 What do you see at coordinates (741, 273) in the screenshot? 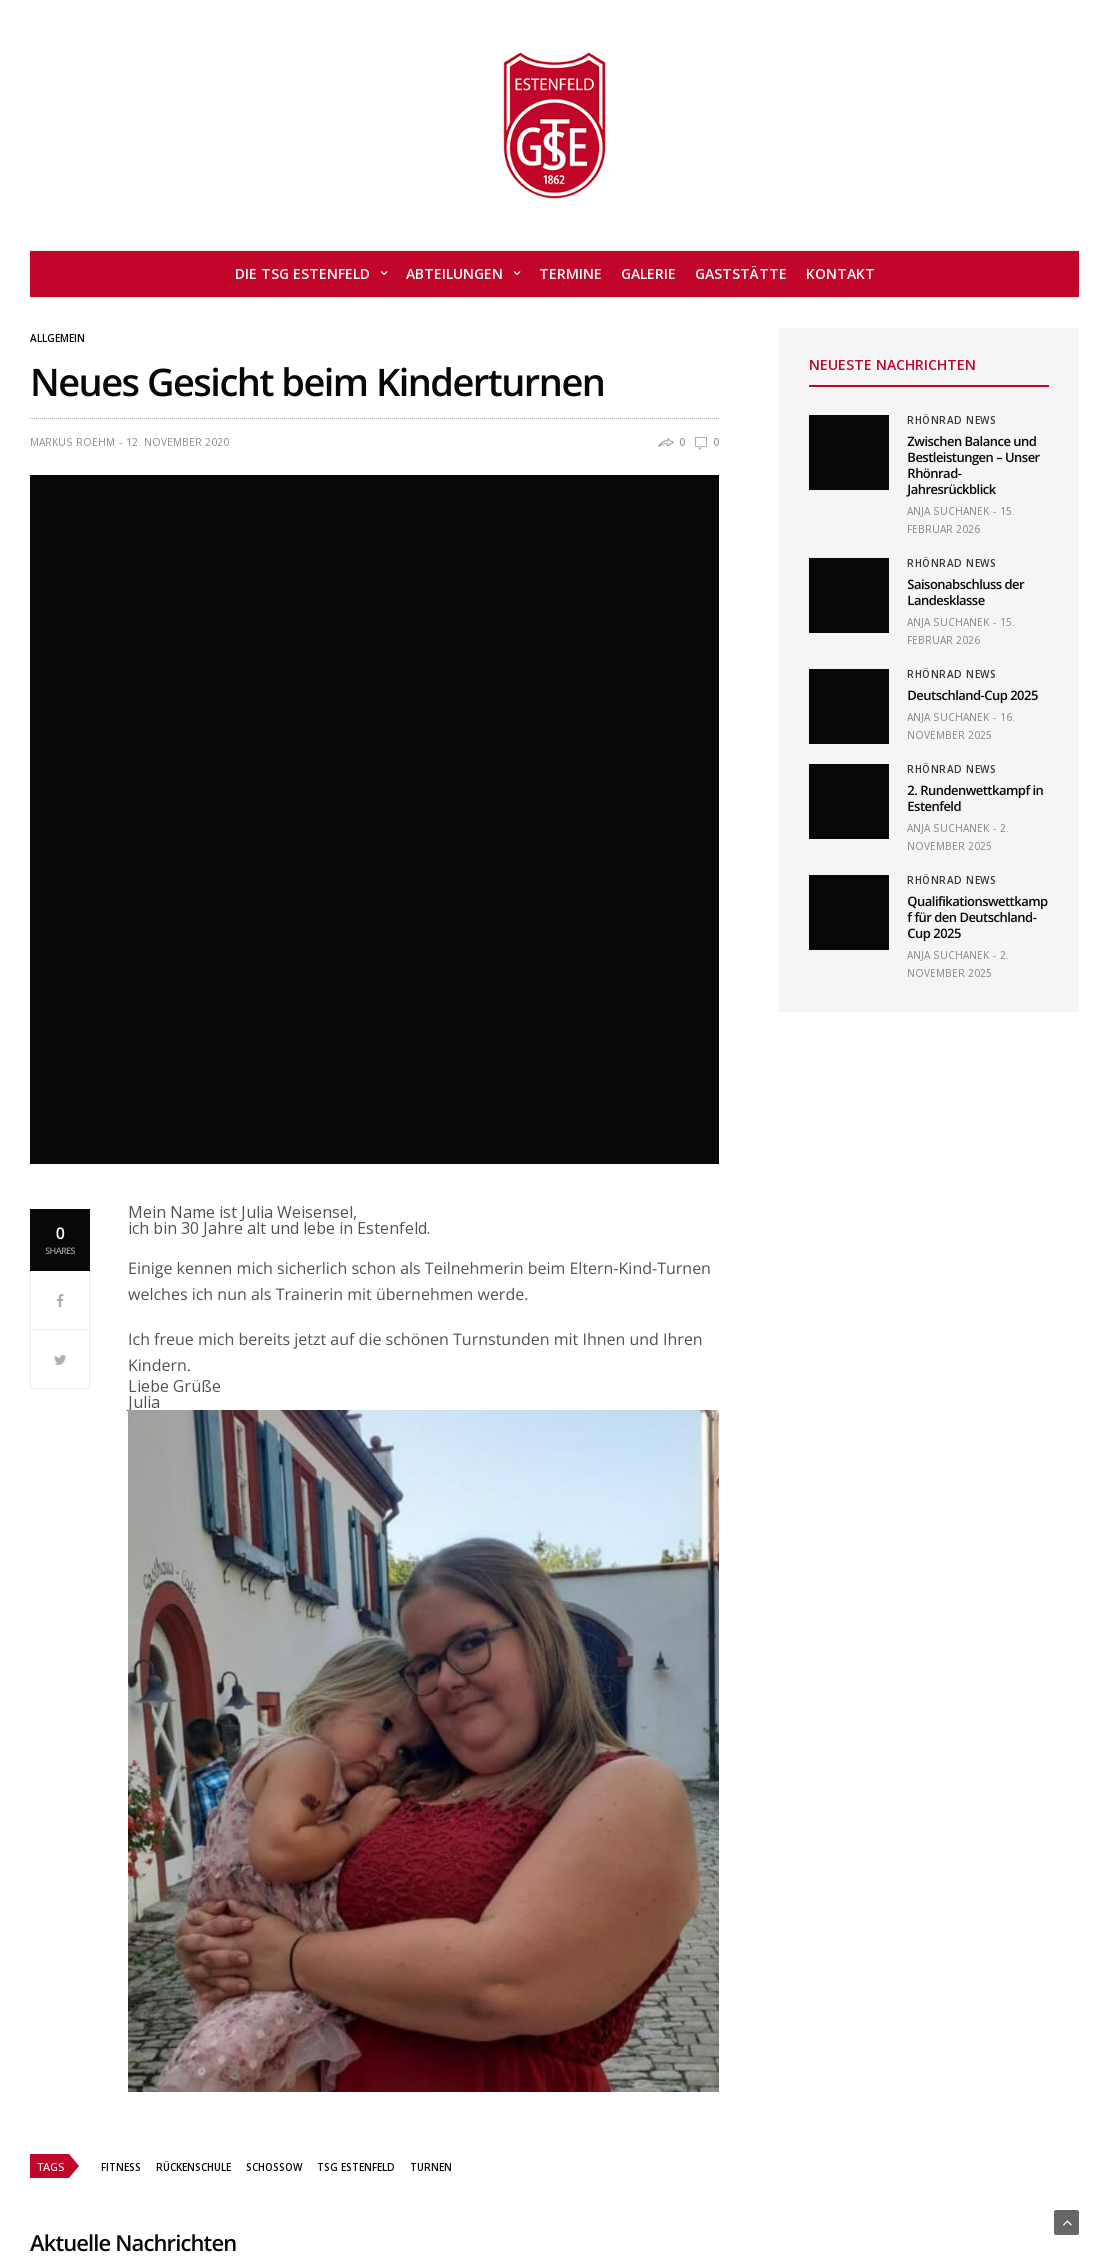
I see `Gaststätte` at bounding box center [741, 273].